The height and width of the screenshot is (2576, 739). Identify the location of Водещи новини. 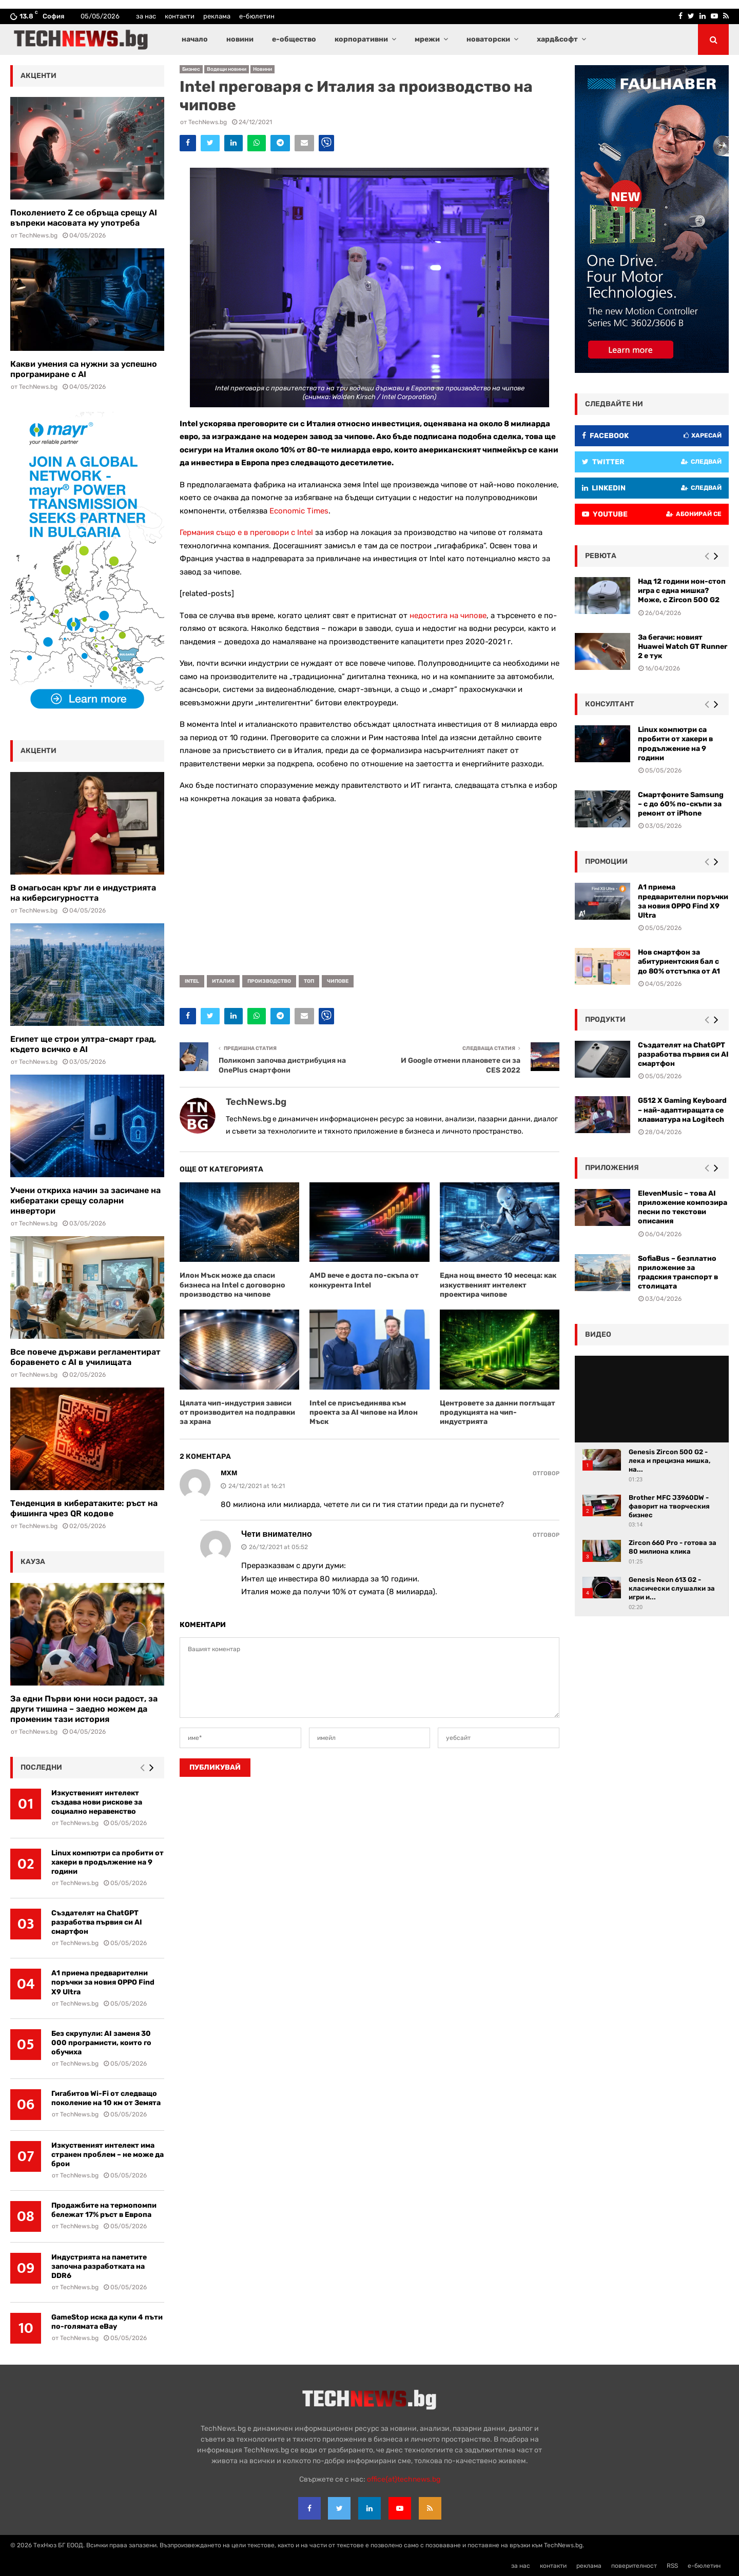
(226, 69).